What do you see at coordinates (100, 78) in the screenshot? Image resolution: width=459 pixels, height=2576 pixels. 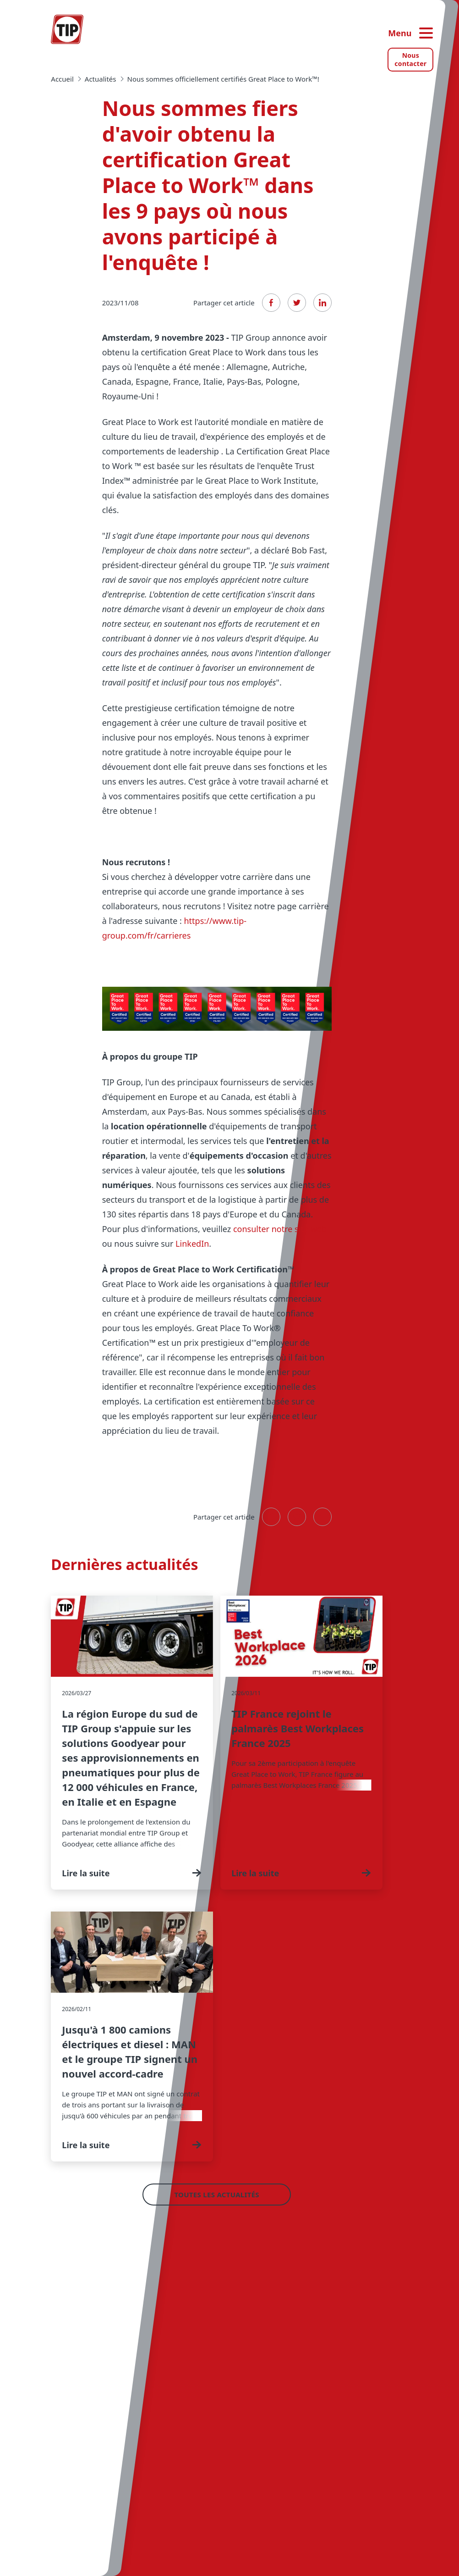 I see `actualités` at bounding box center [100, 78].